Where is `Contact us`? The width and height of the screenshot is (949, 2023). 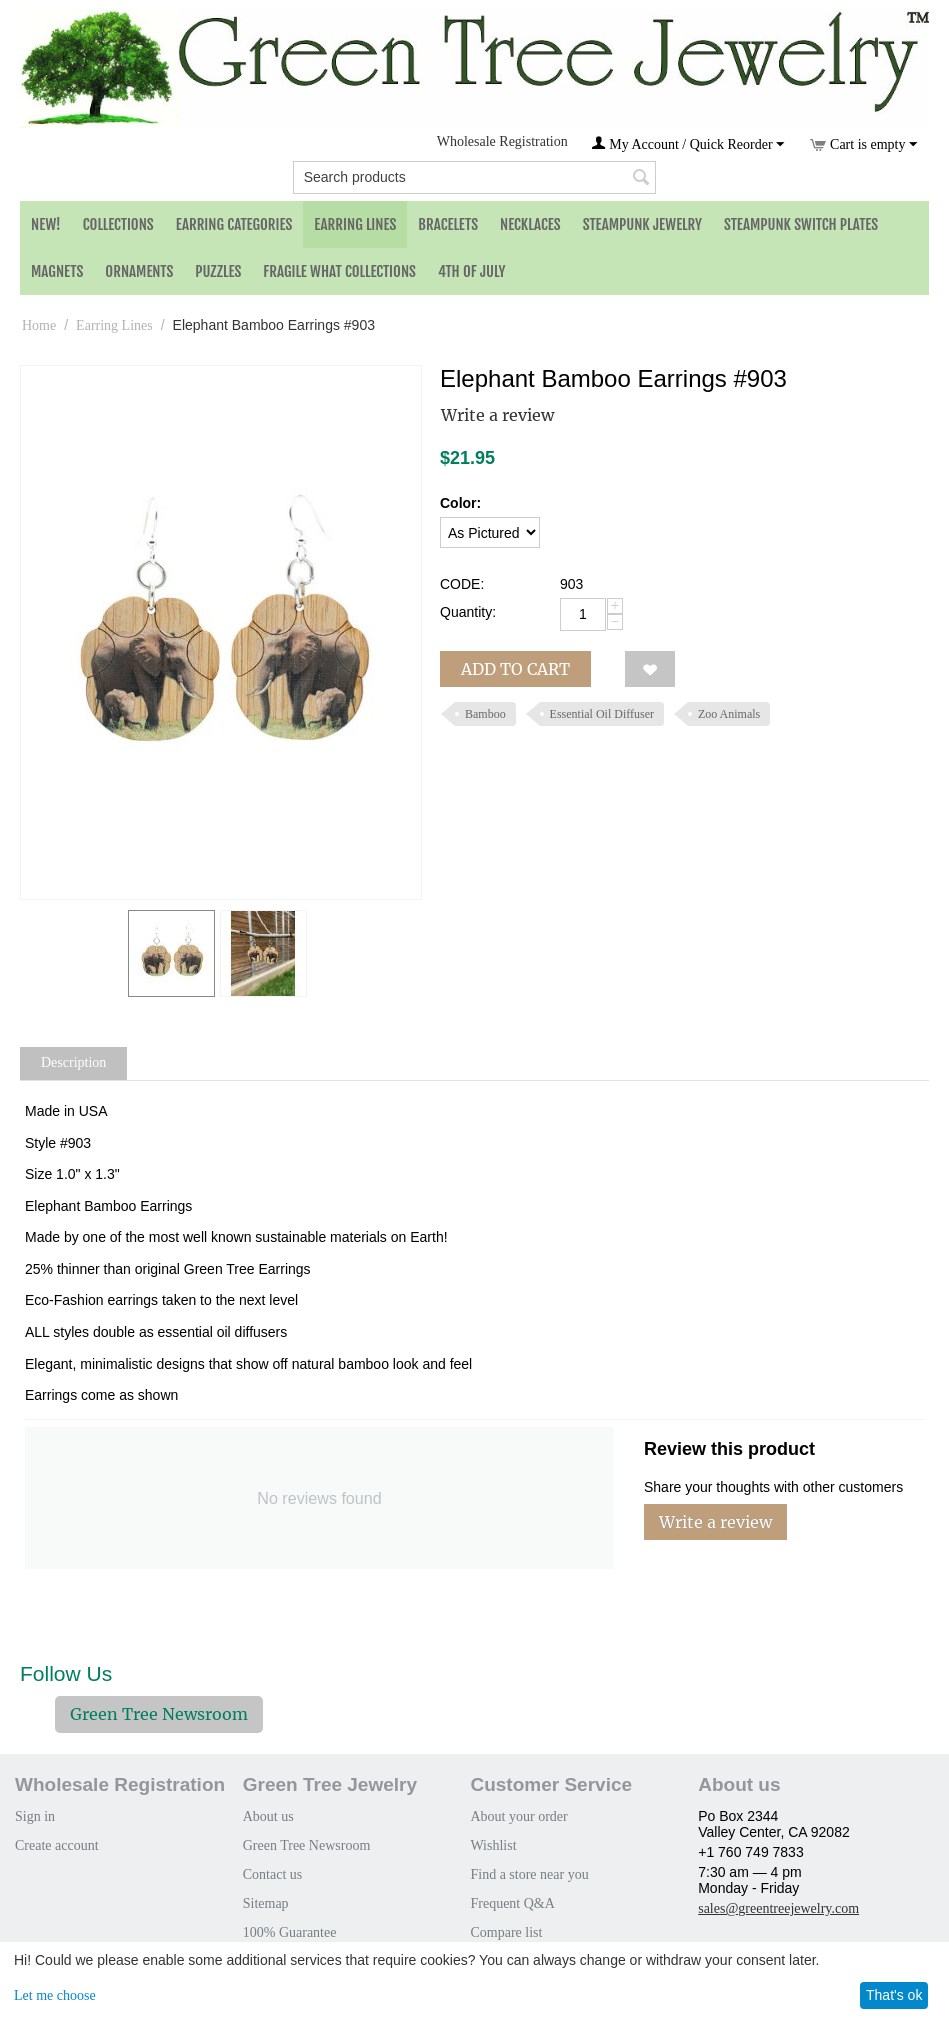
Contact us is located at coordinates (273, 1874).